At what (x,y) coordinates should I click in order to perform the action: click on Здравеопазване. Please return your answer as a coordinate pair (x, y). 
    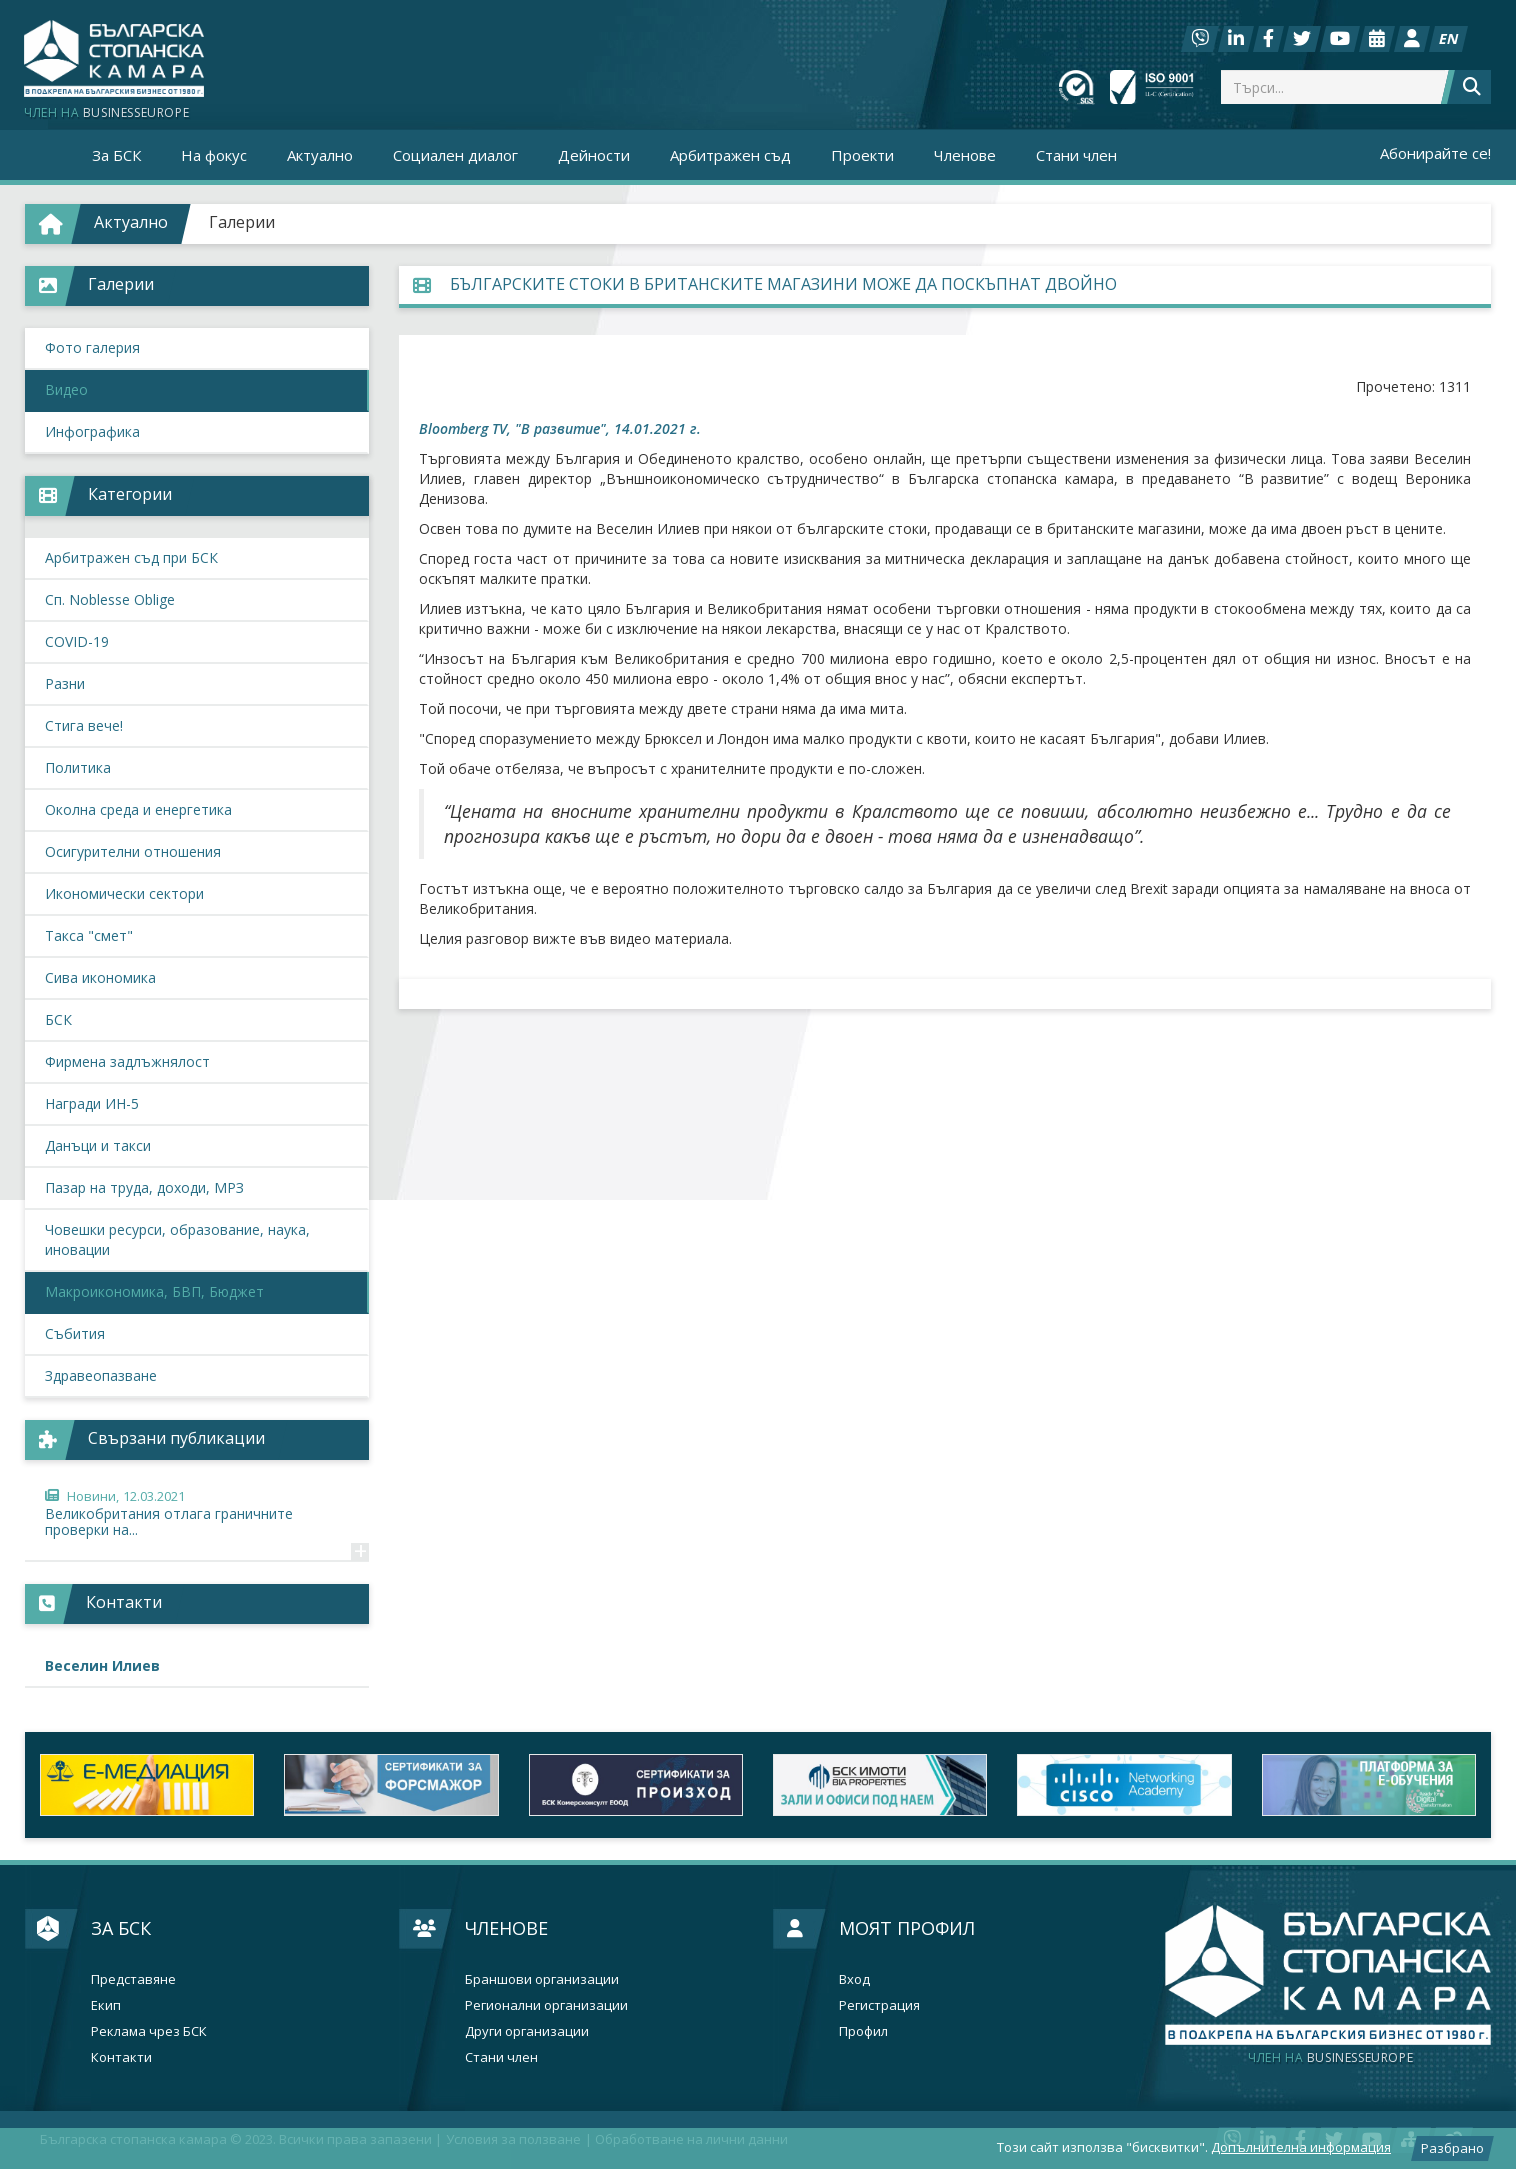
    Looking at the image, I should click on (101, 1375).